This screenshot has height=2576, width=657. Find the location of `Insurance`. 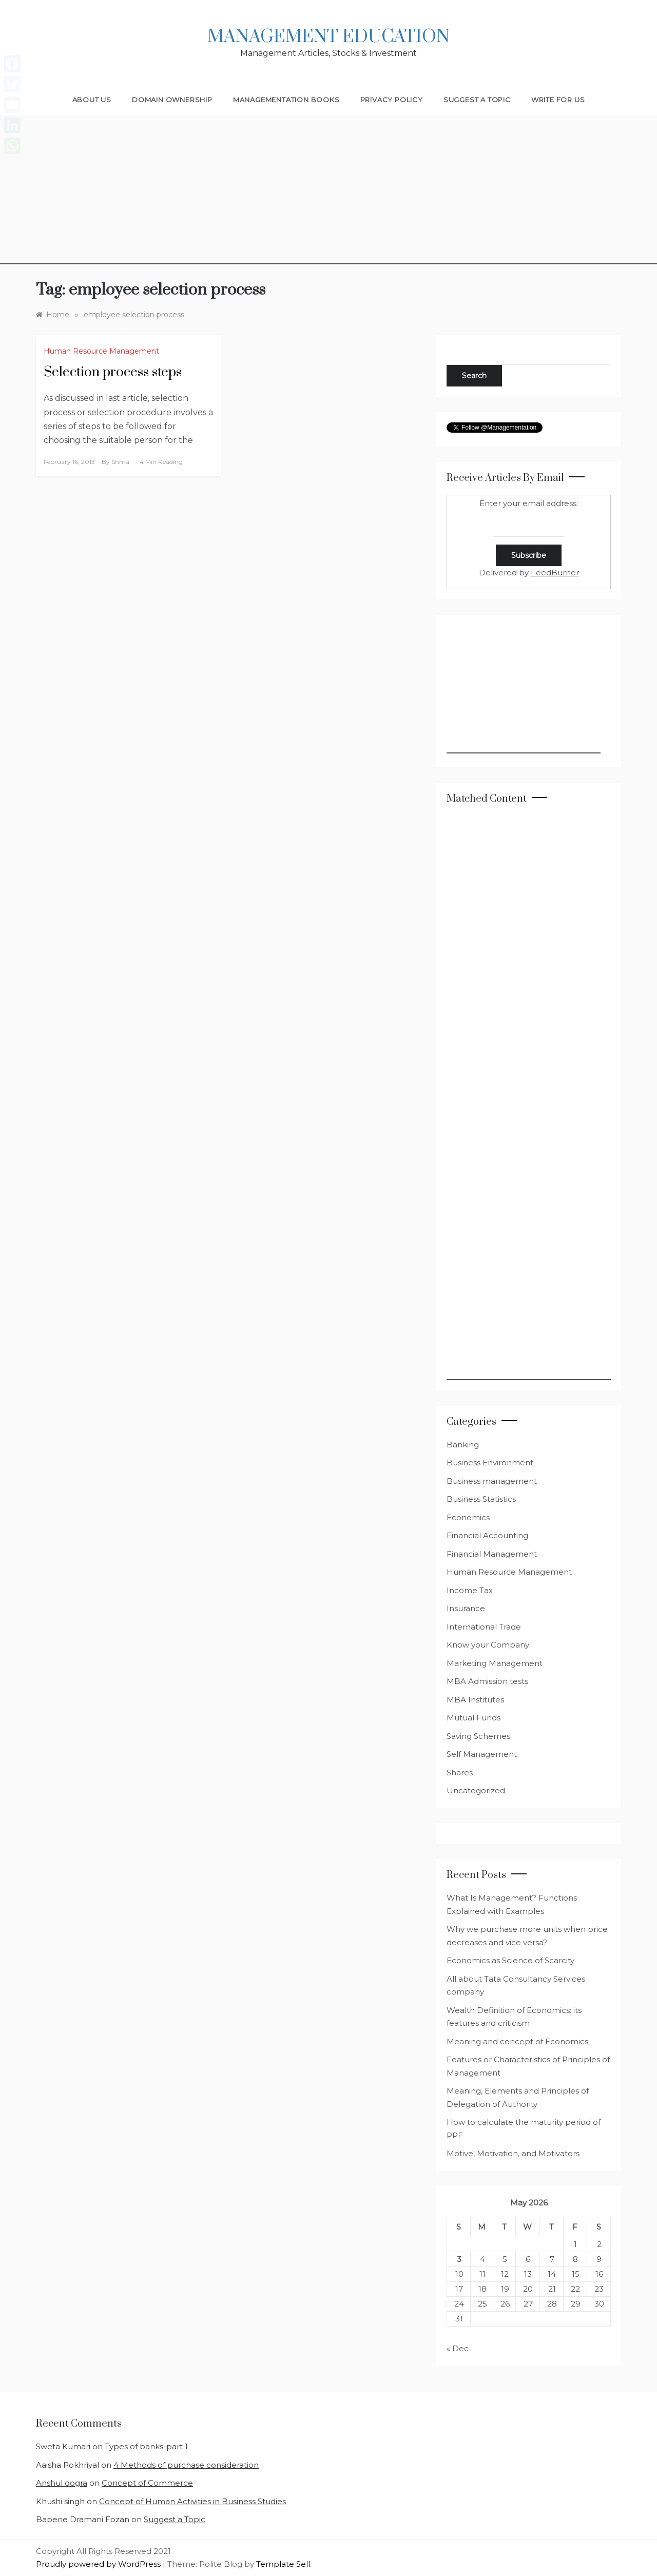

Insurance is located at coordinates (466, 1608).